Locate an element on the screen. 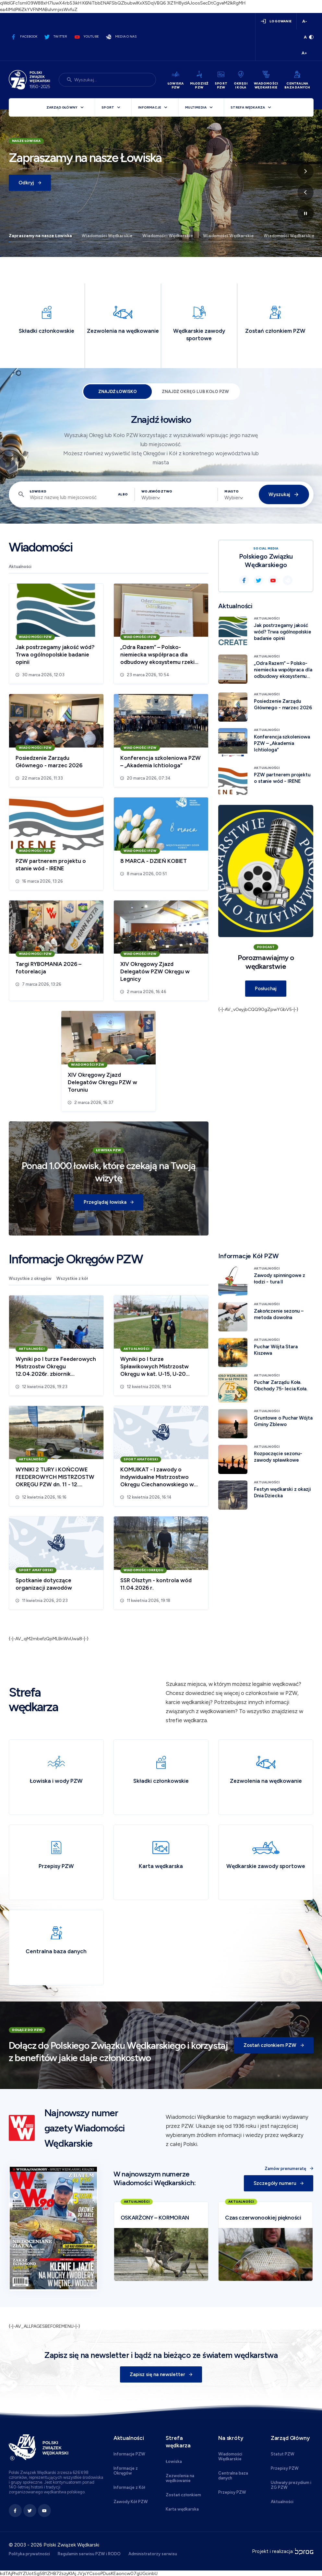  [combobox] is located at coordinates (150, 498).